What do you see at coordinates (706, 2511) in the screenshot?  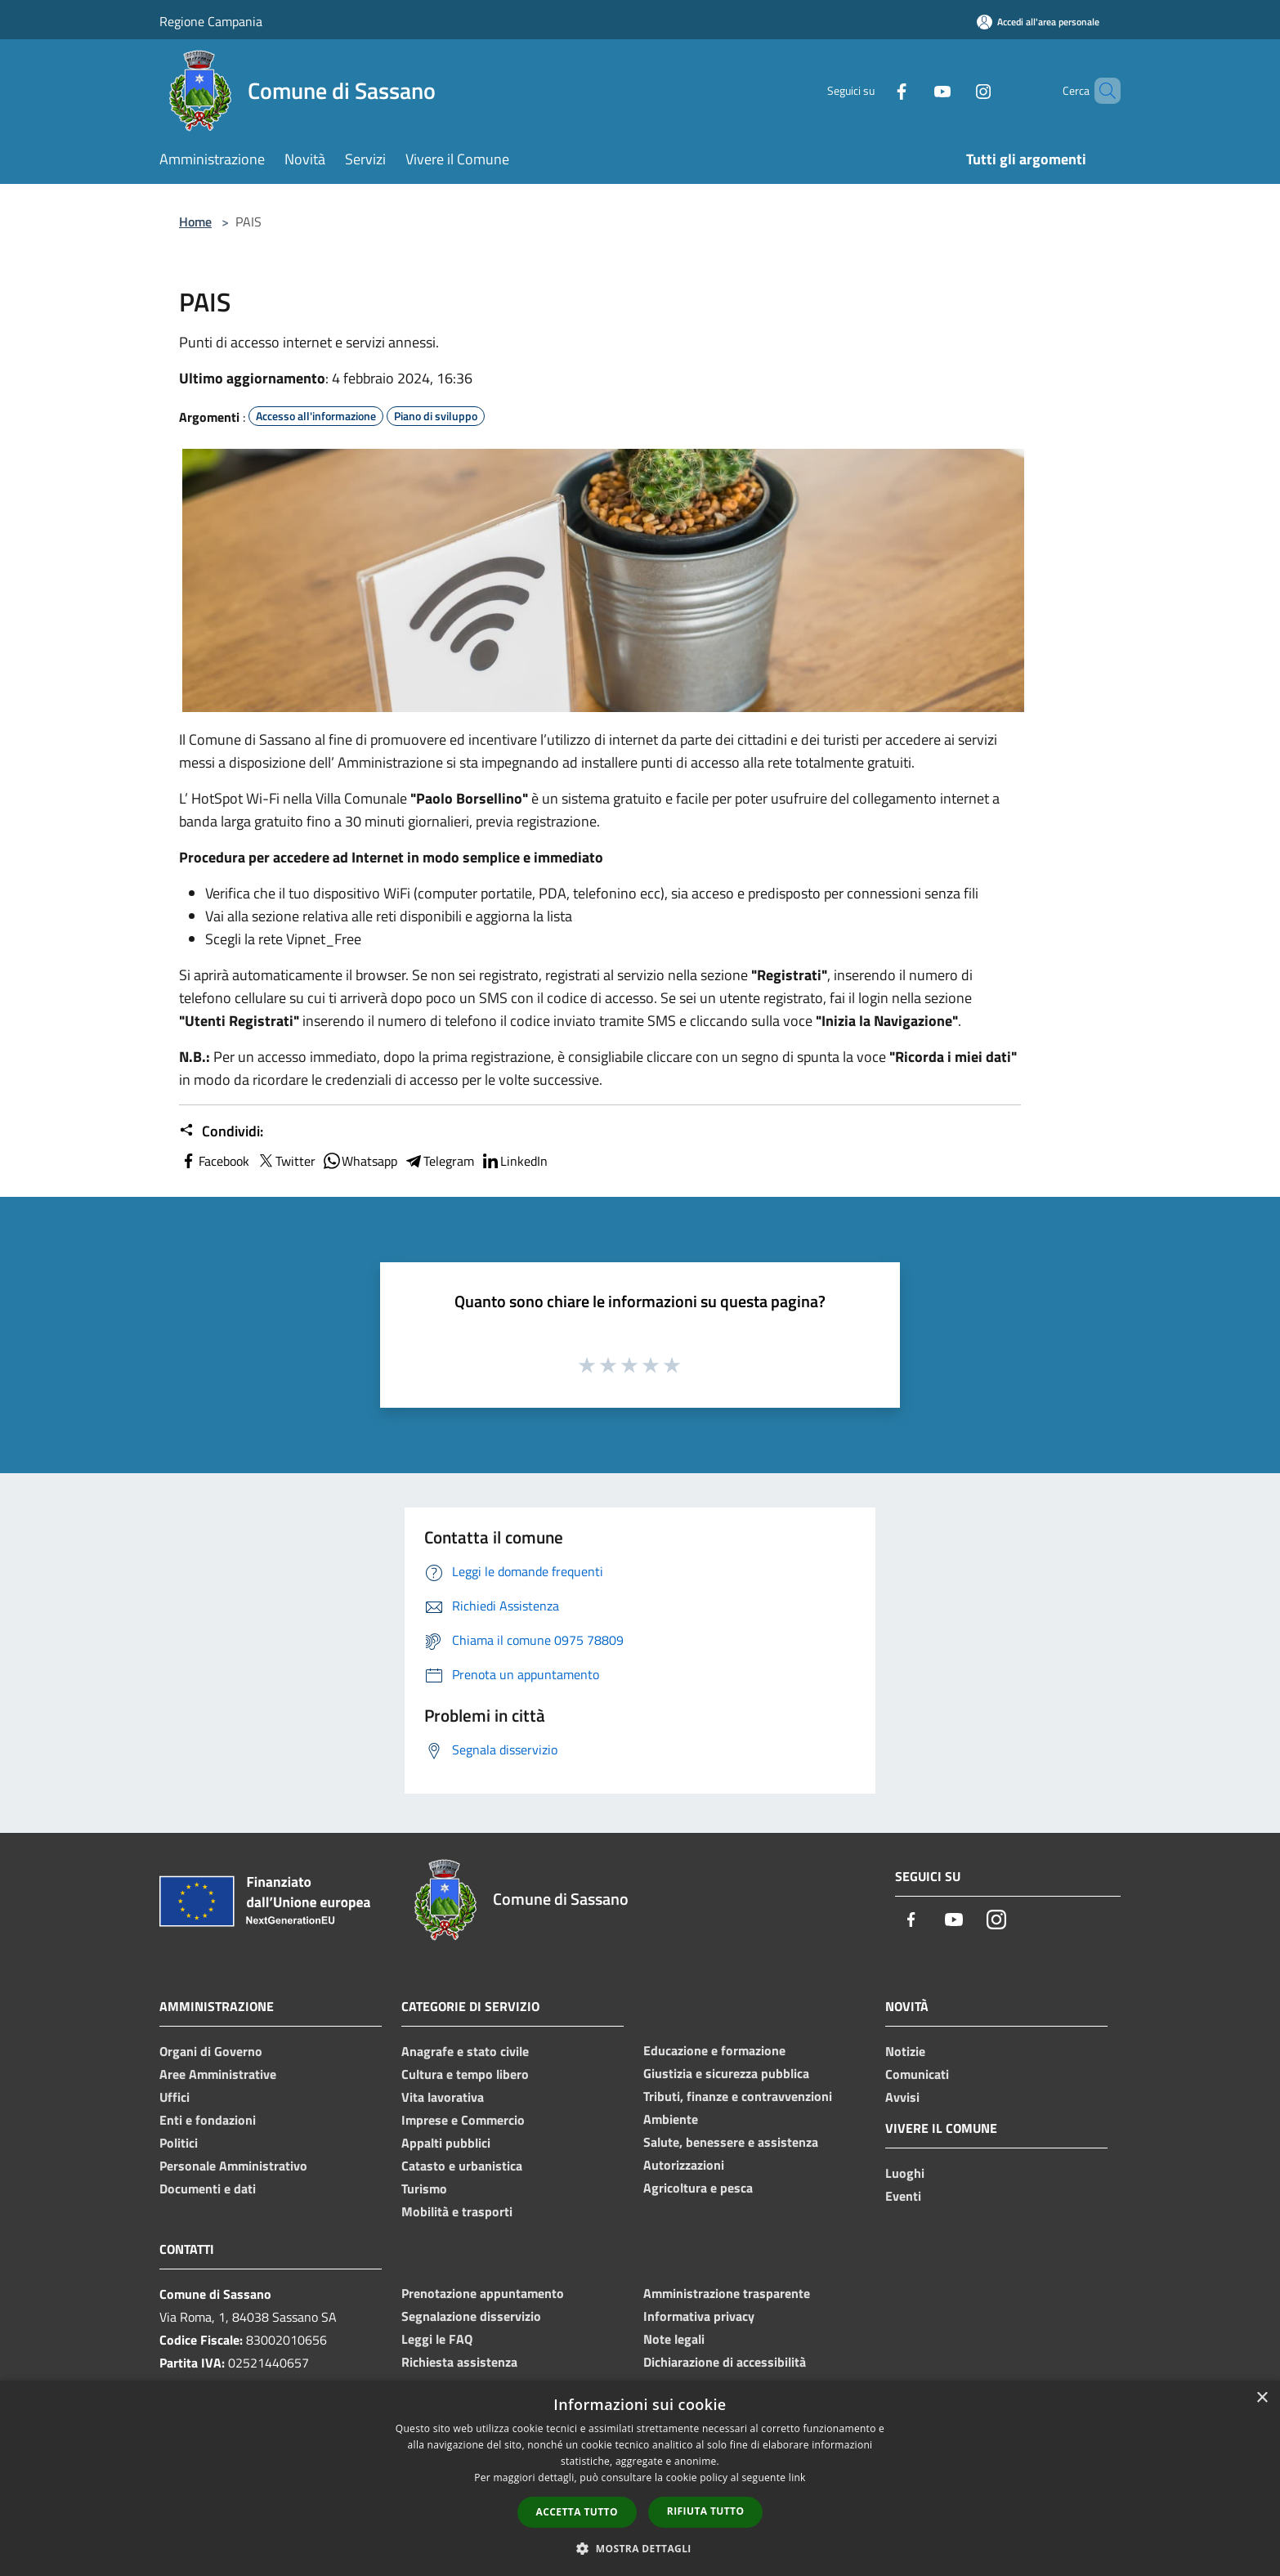 I see `Rifiuta tutto [button]` at bounding box center [706, 2511].